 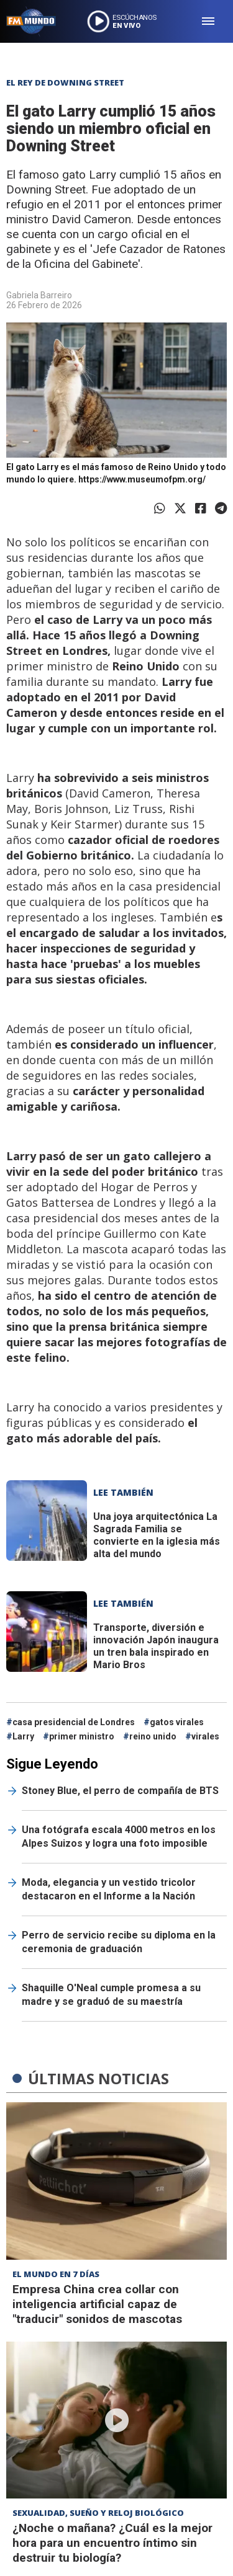 I want to click on gatos virales, so click(x=177, y=1722).